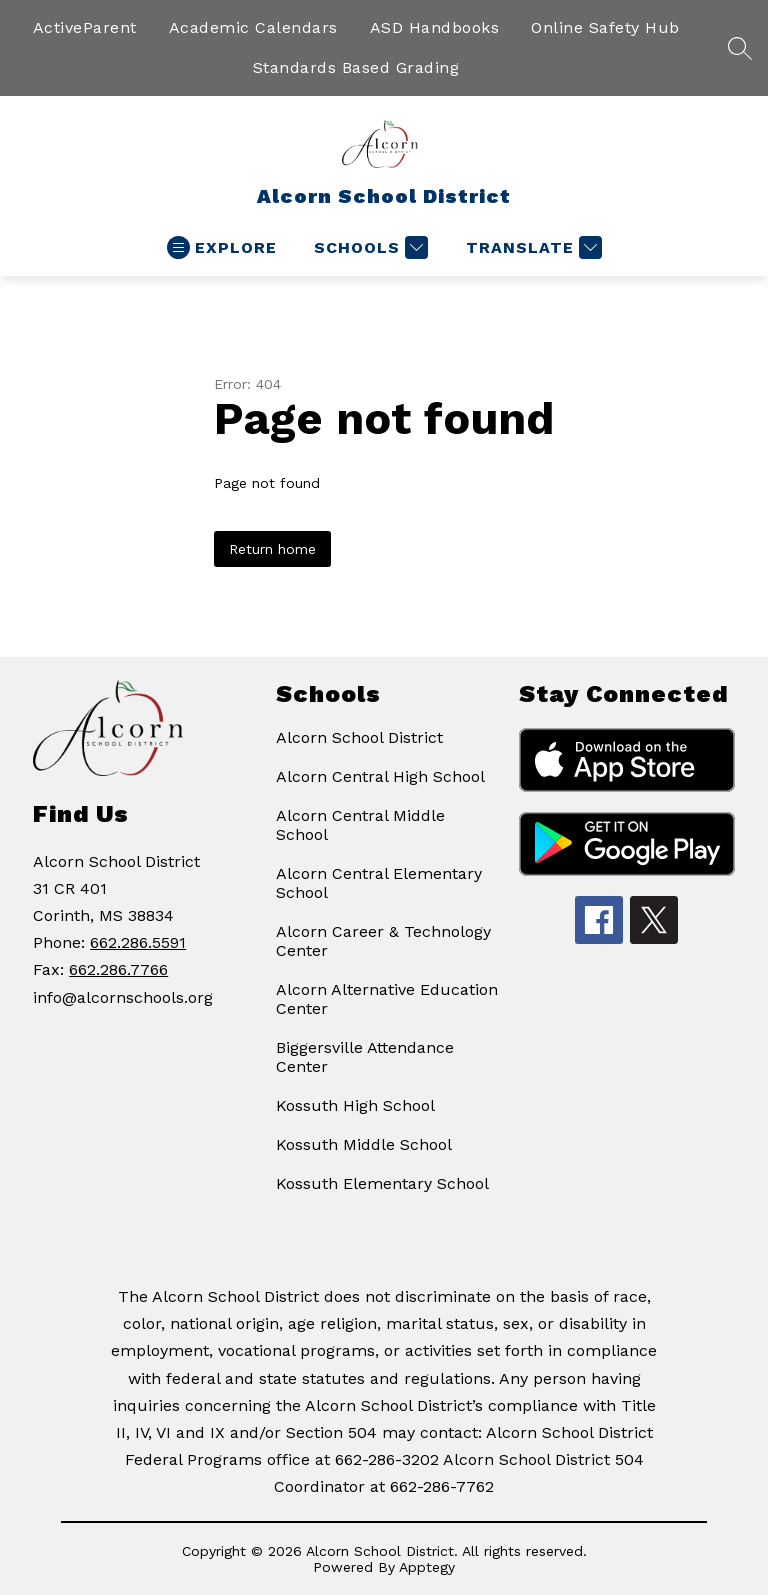 The width and height of the screenshot is (768, 1595). What do you see at coordinates (379, 883) in the screenshot?
I see `Alcorn Central Elementary School` at bounding box center [379, 883].